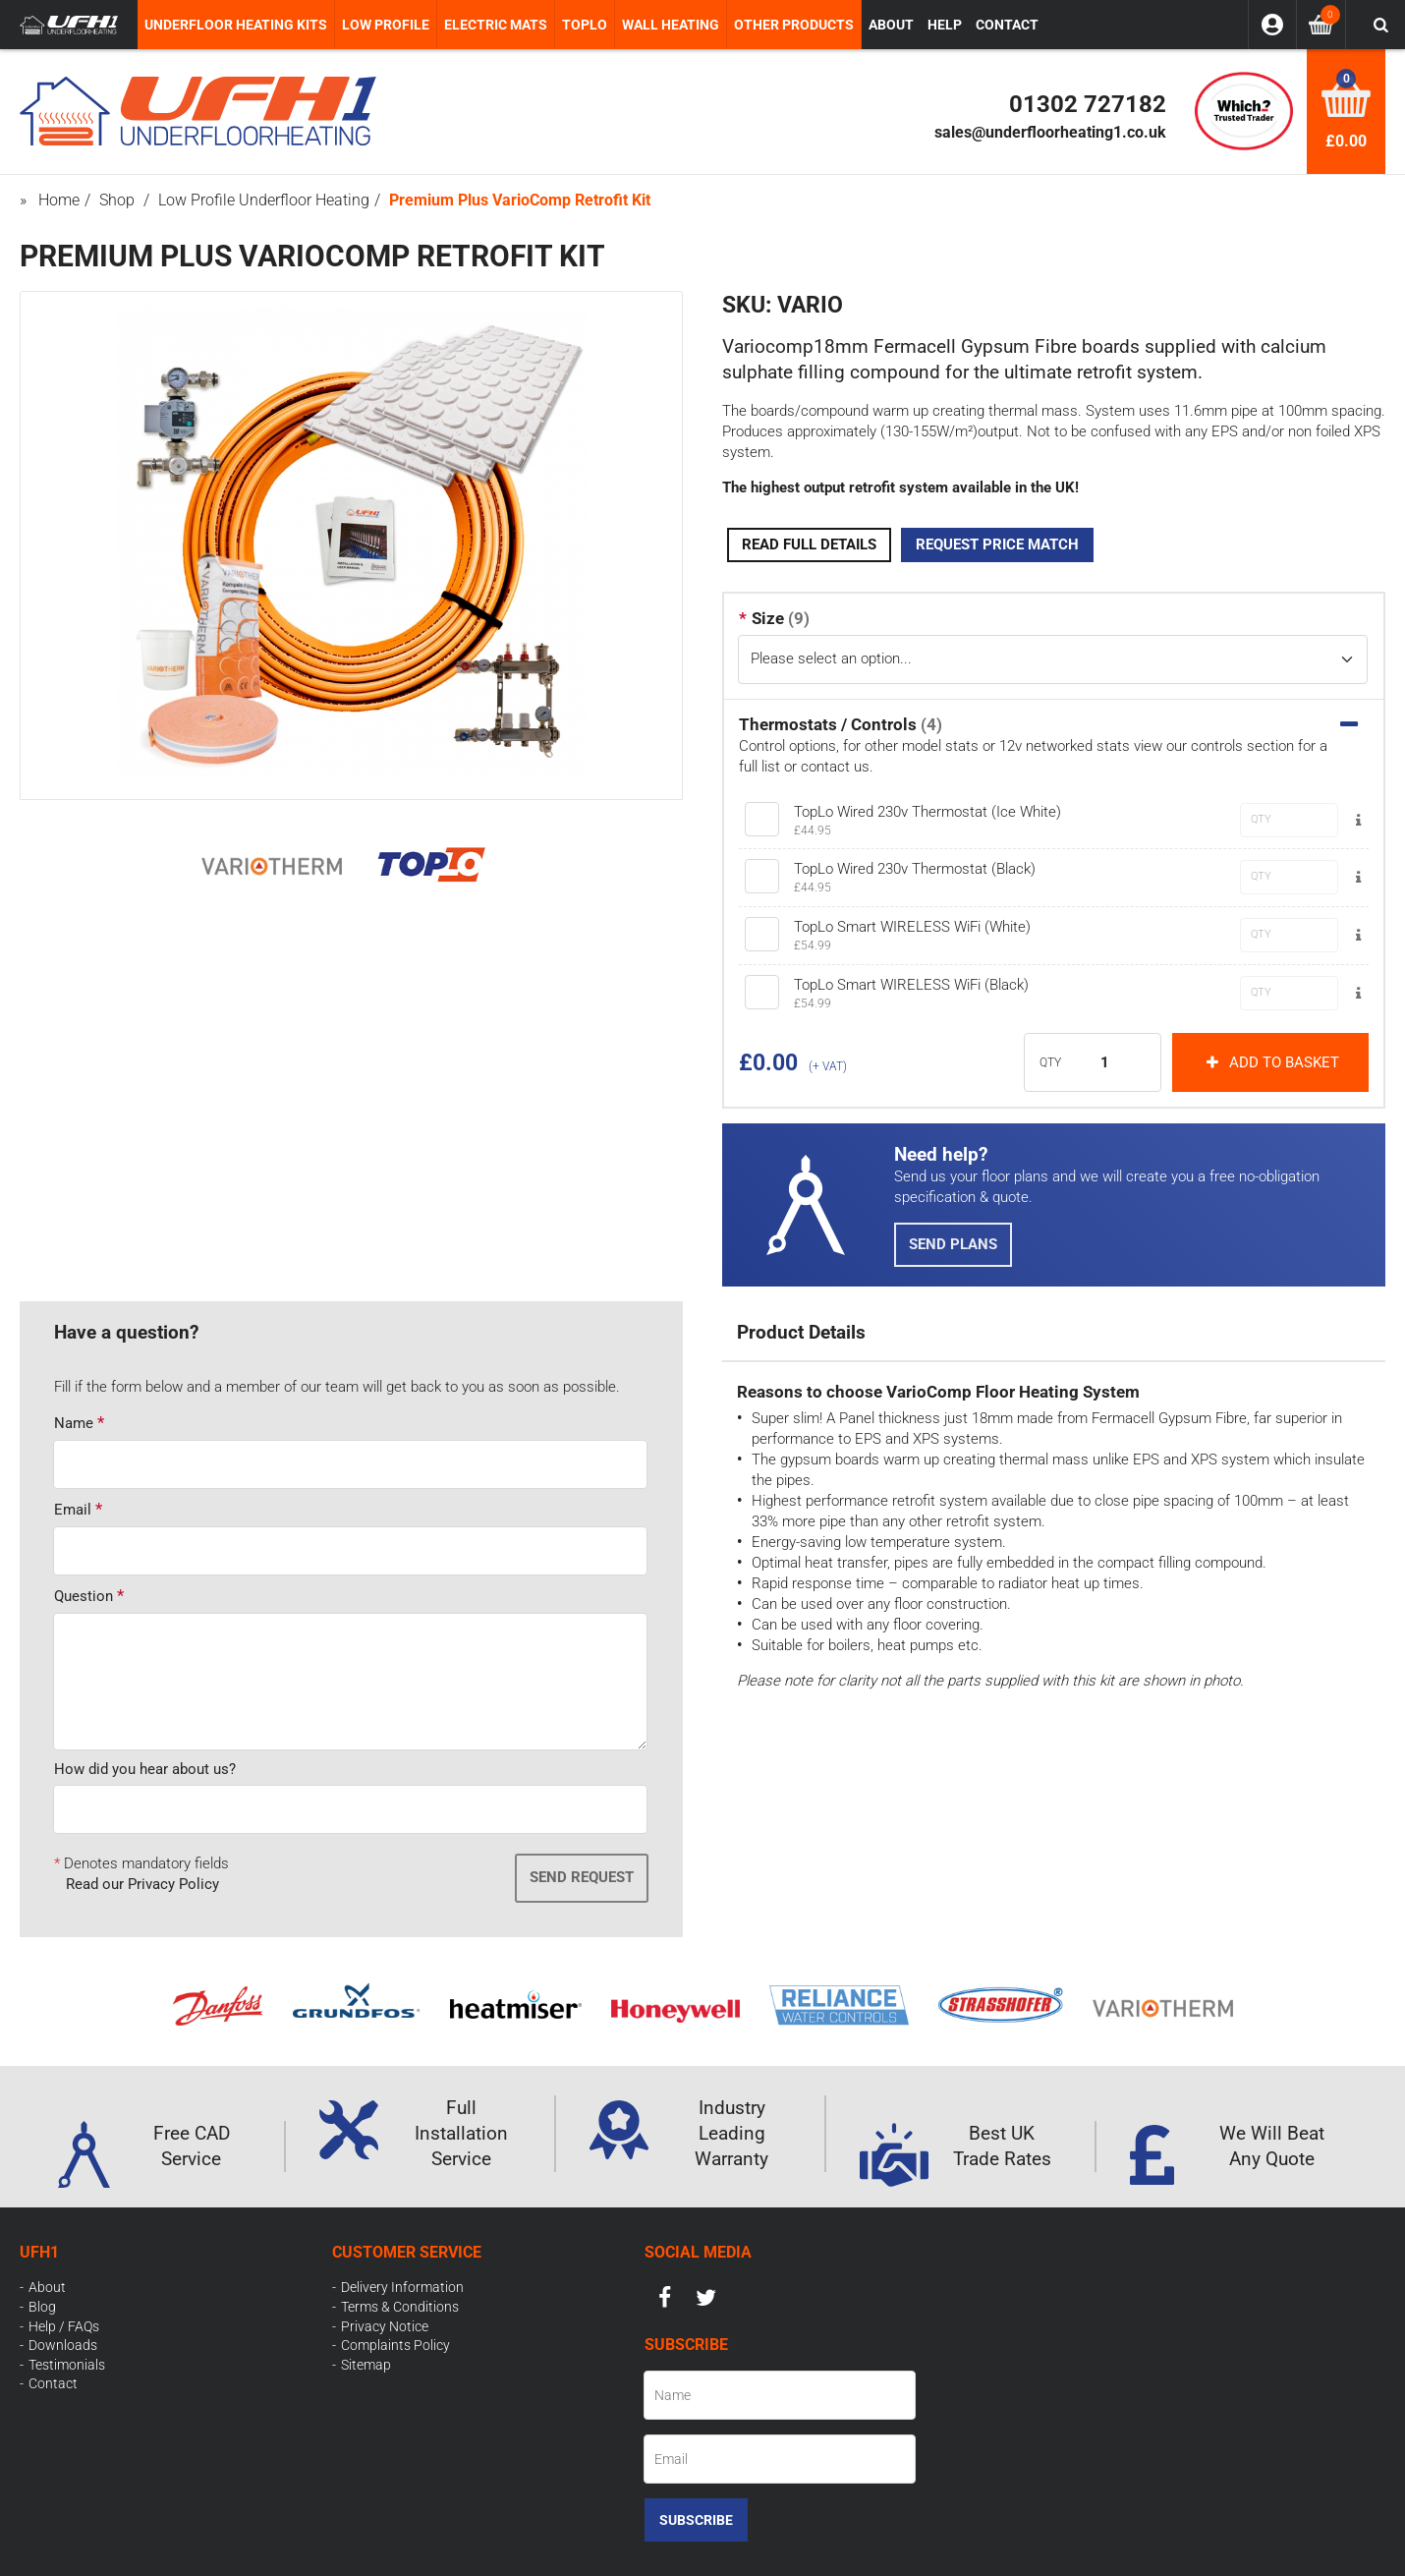 This screenshot has height=2576, width=1405. What do you see at coordinates (384, 2326) in the screenshot?
I see `Privacy Notice` at bounding box center [384, 2326].